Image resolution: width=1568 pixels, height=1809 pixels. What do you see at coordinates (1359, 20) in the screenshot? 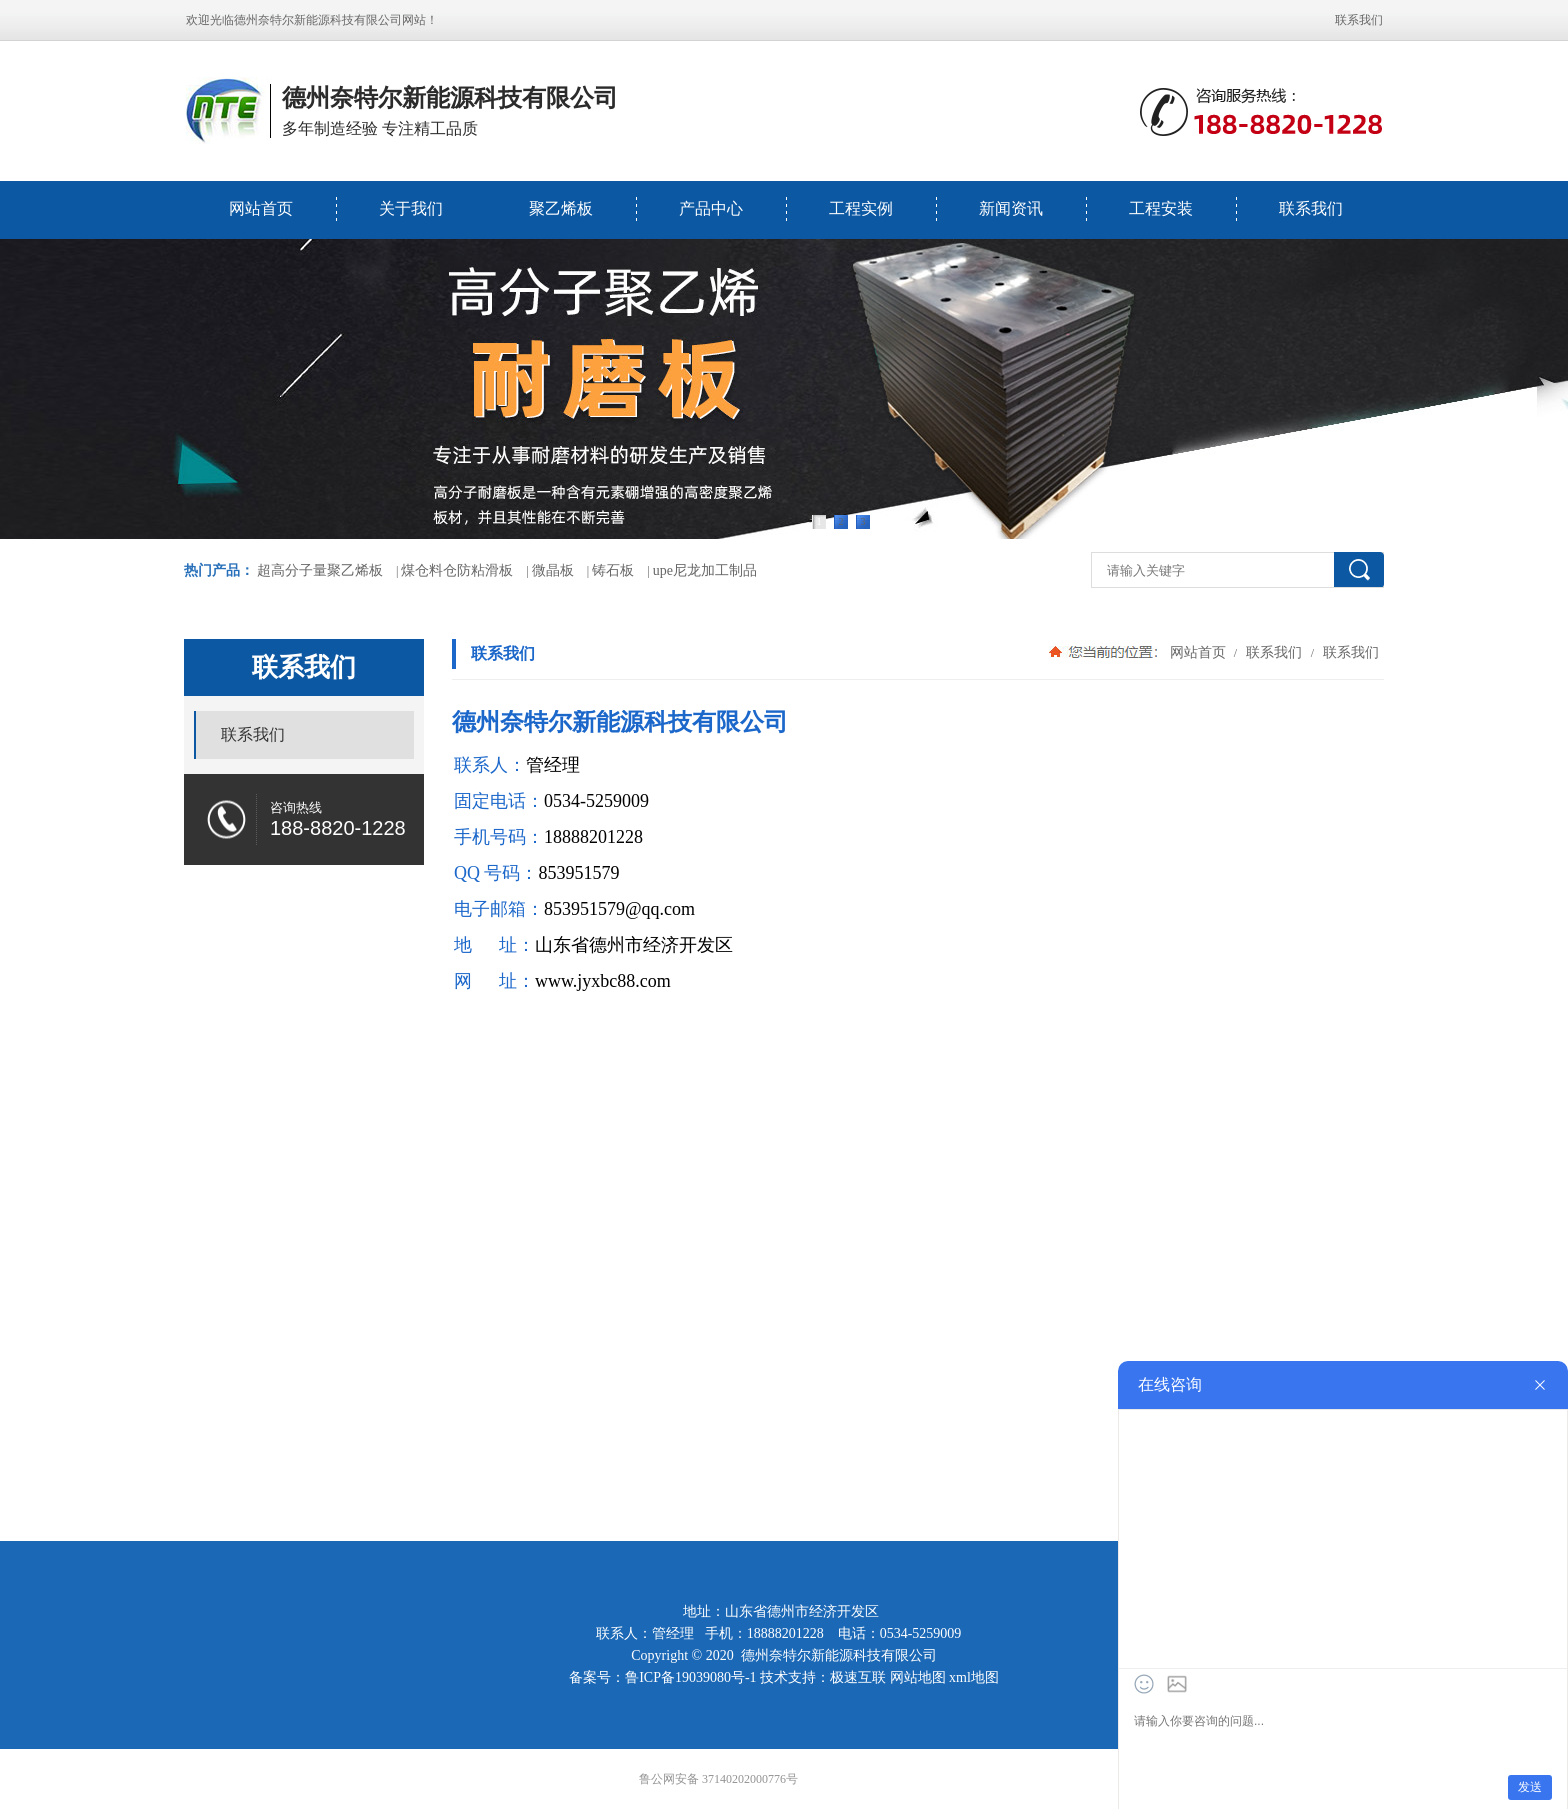
I see `联系我们` at bounding box center [1359, 20].